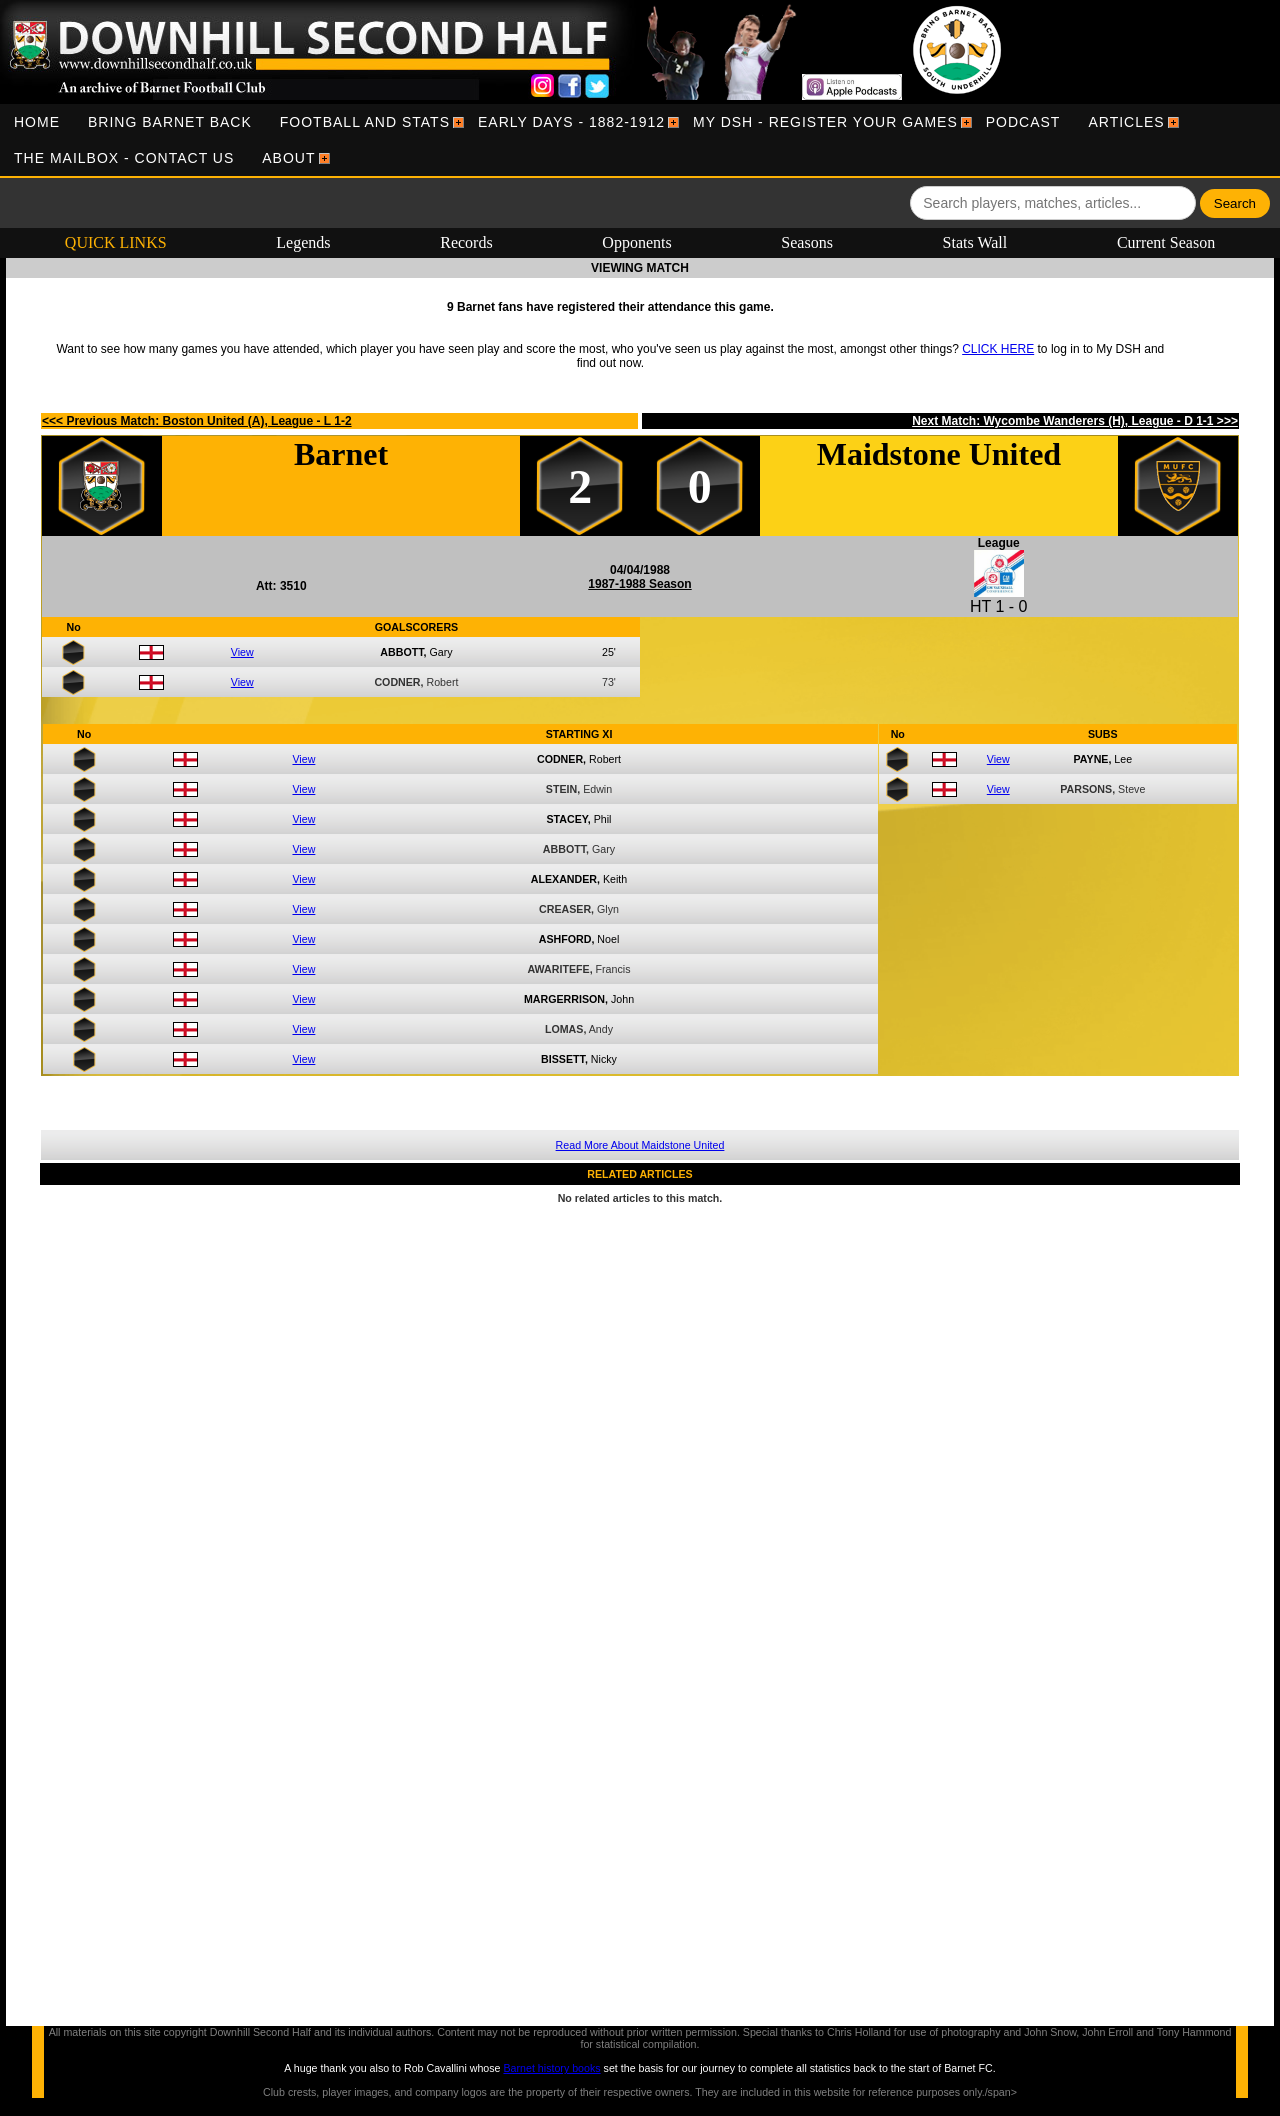 This screenshot has width=1280, height=2116. I want to click on Legends, so click(303, 242).